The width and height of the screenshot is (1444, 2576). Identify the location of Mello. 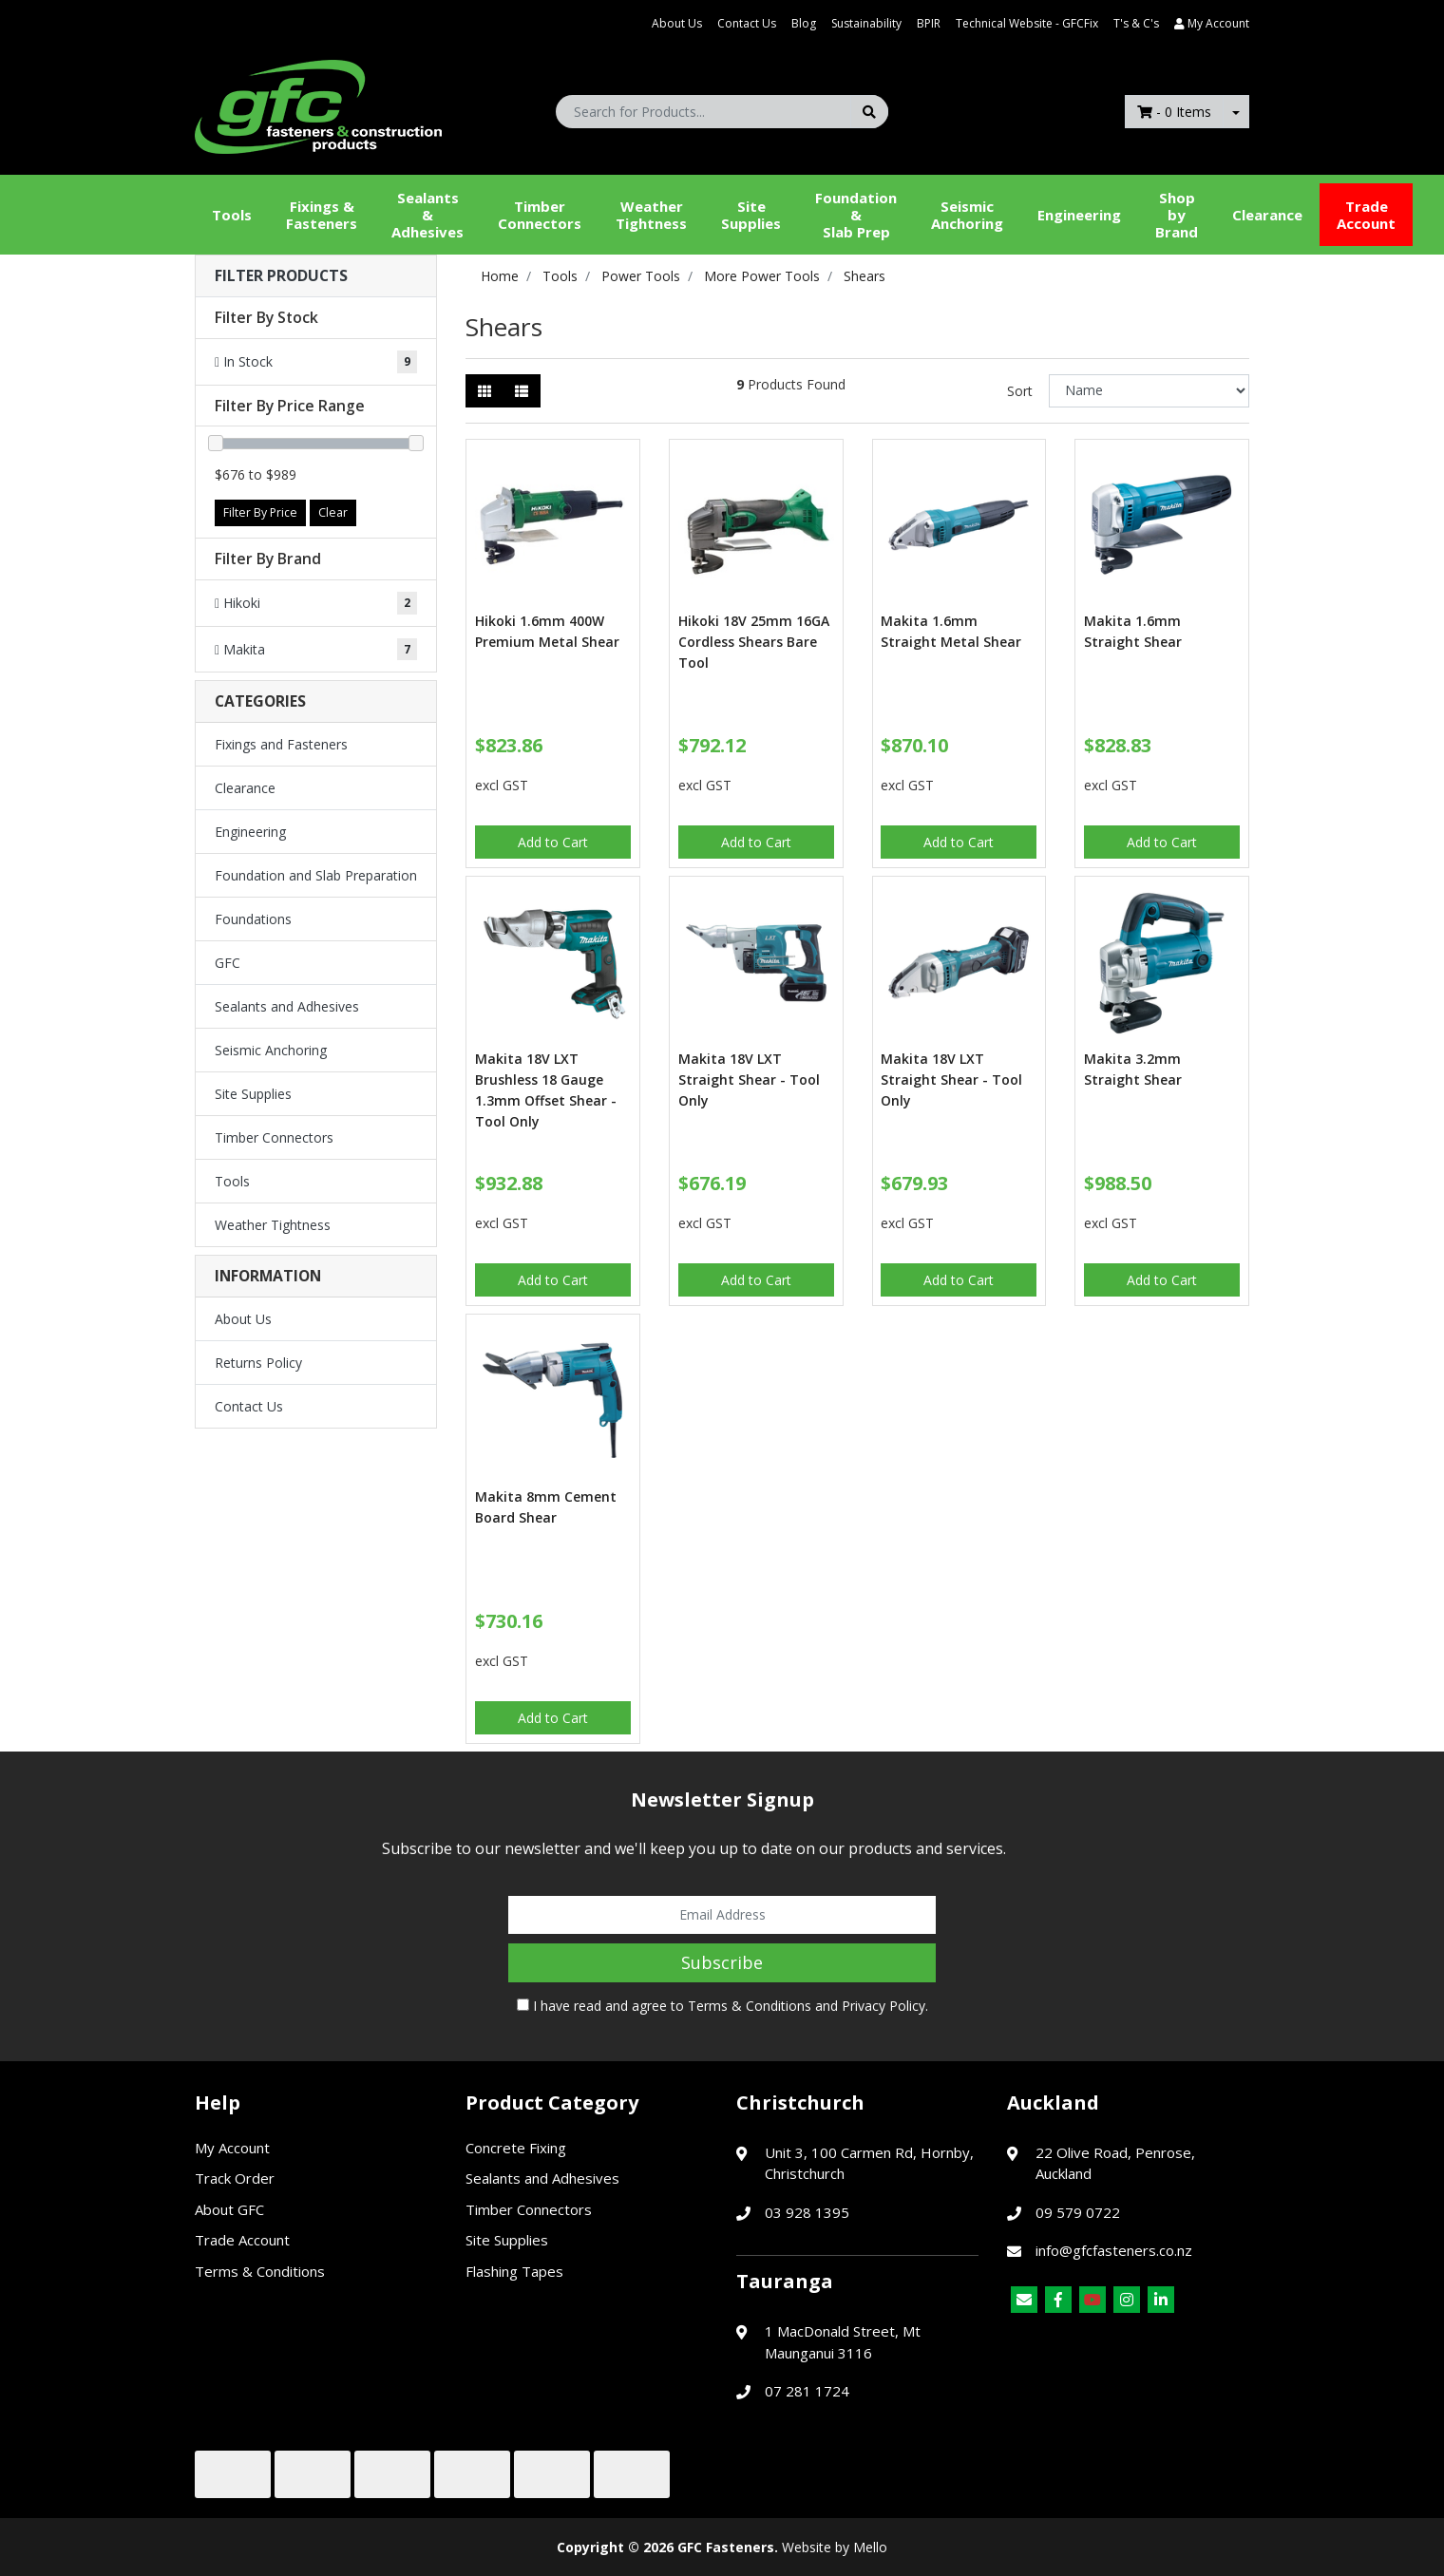
(870, 2547).